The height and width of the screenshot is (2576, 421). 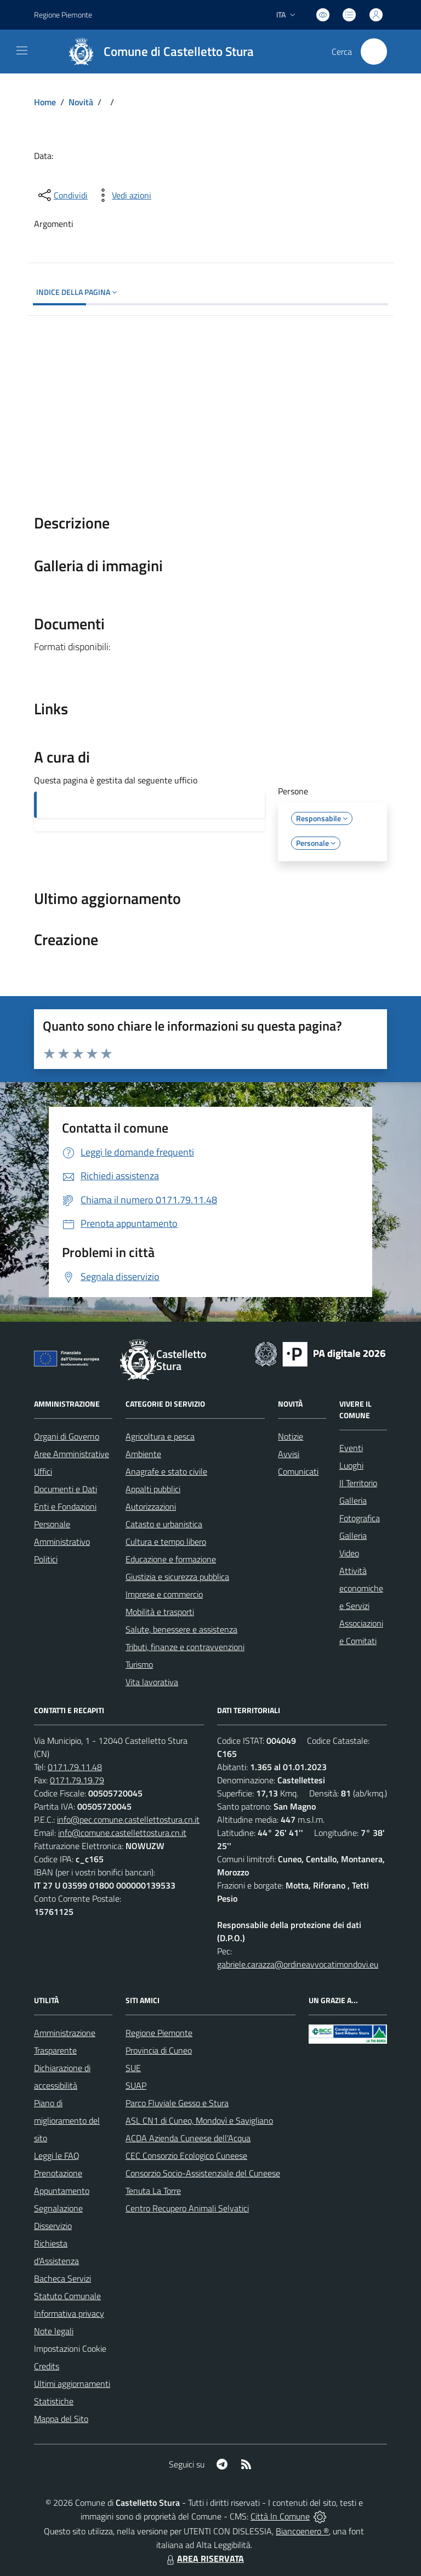 What do you see at coordinates (188, 2138) in the screenshot?
I see `ACDA Azienda Cuneese dell'Acqua` at bounding box center [188, 2138].